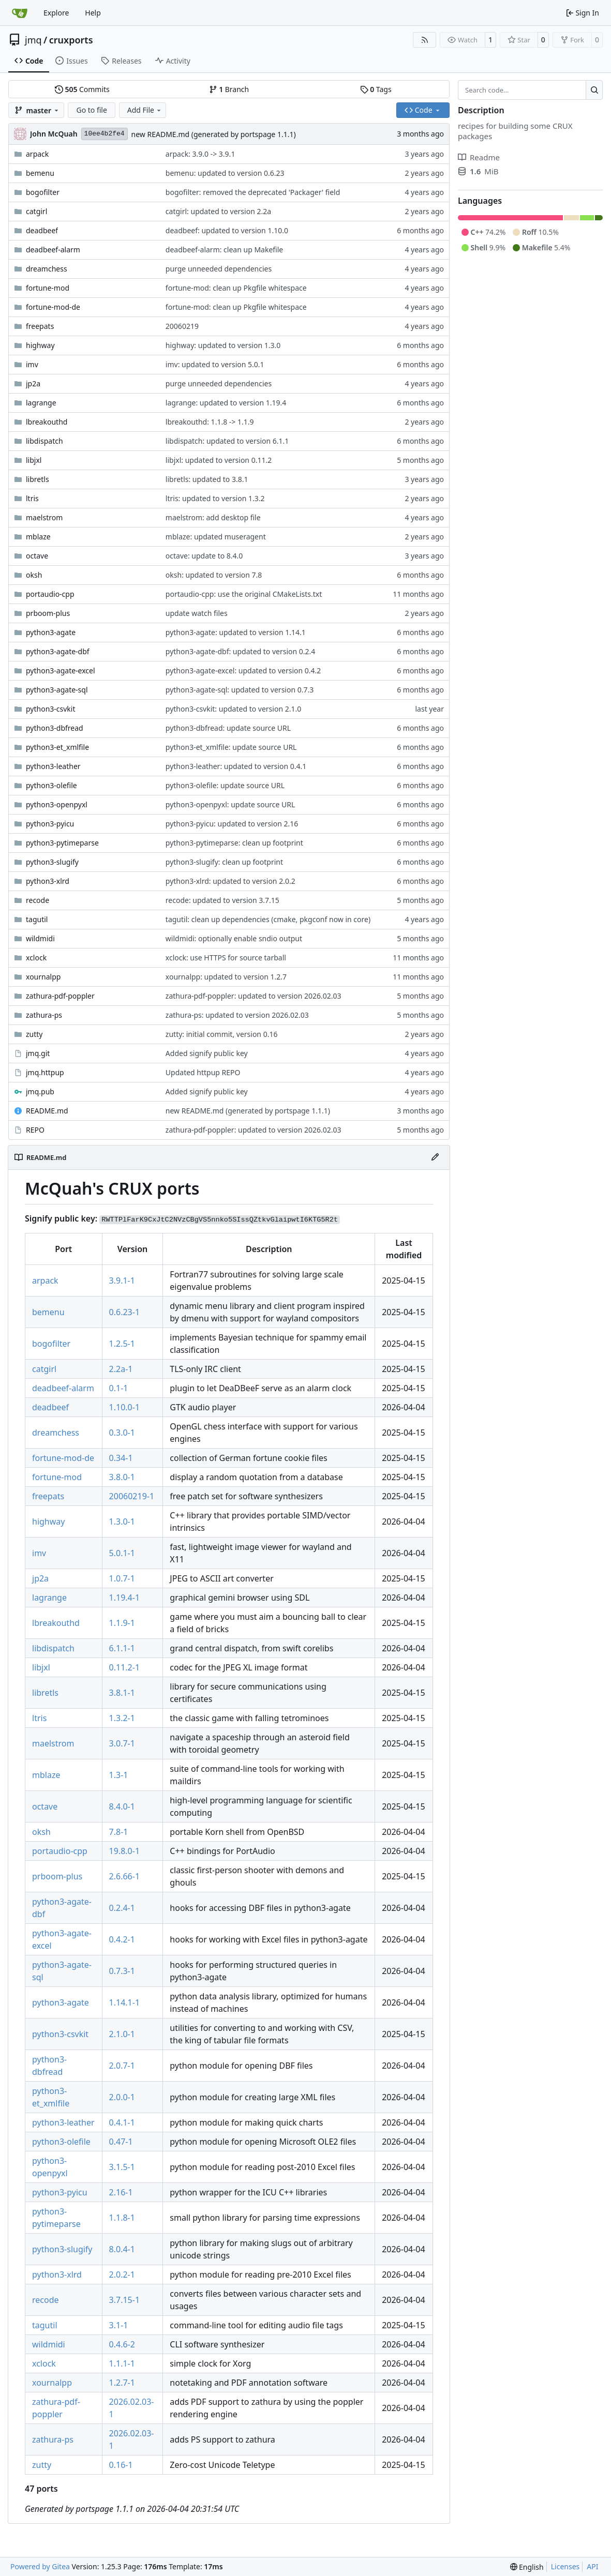  What do you see at coordinates (241, 651) in the screenshot?
I see `python3-agate-dbf: updated to version 0.2.4` at bounding box center [241, 651].